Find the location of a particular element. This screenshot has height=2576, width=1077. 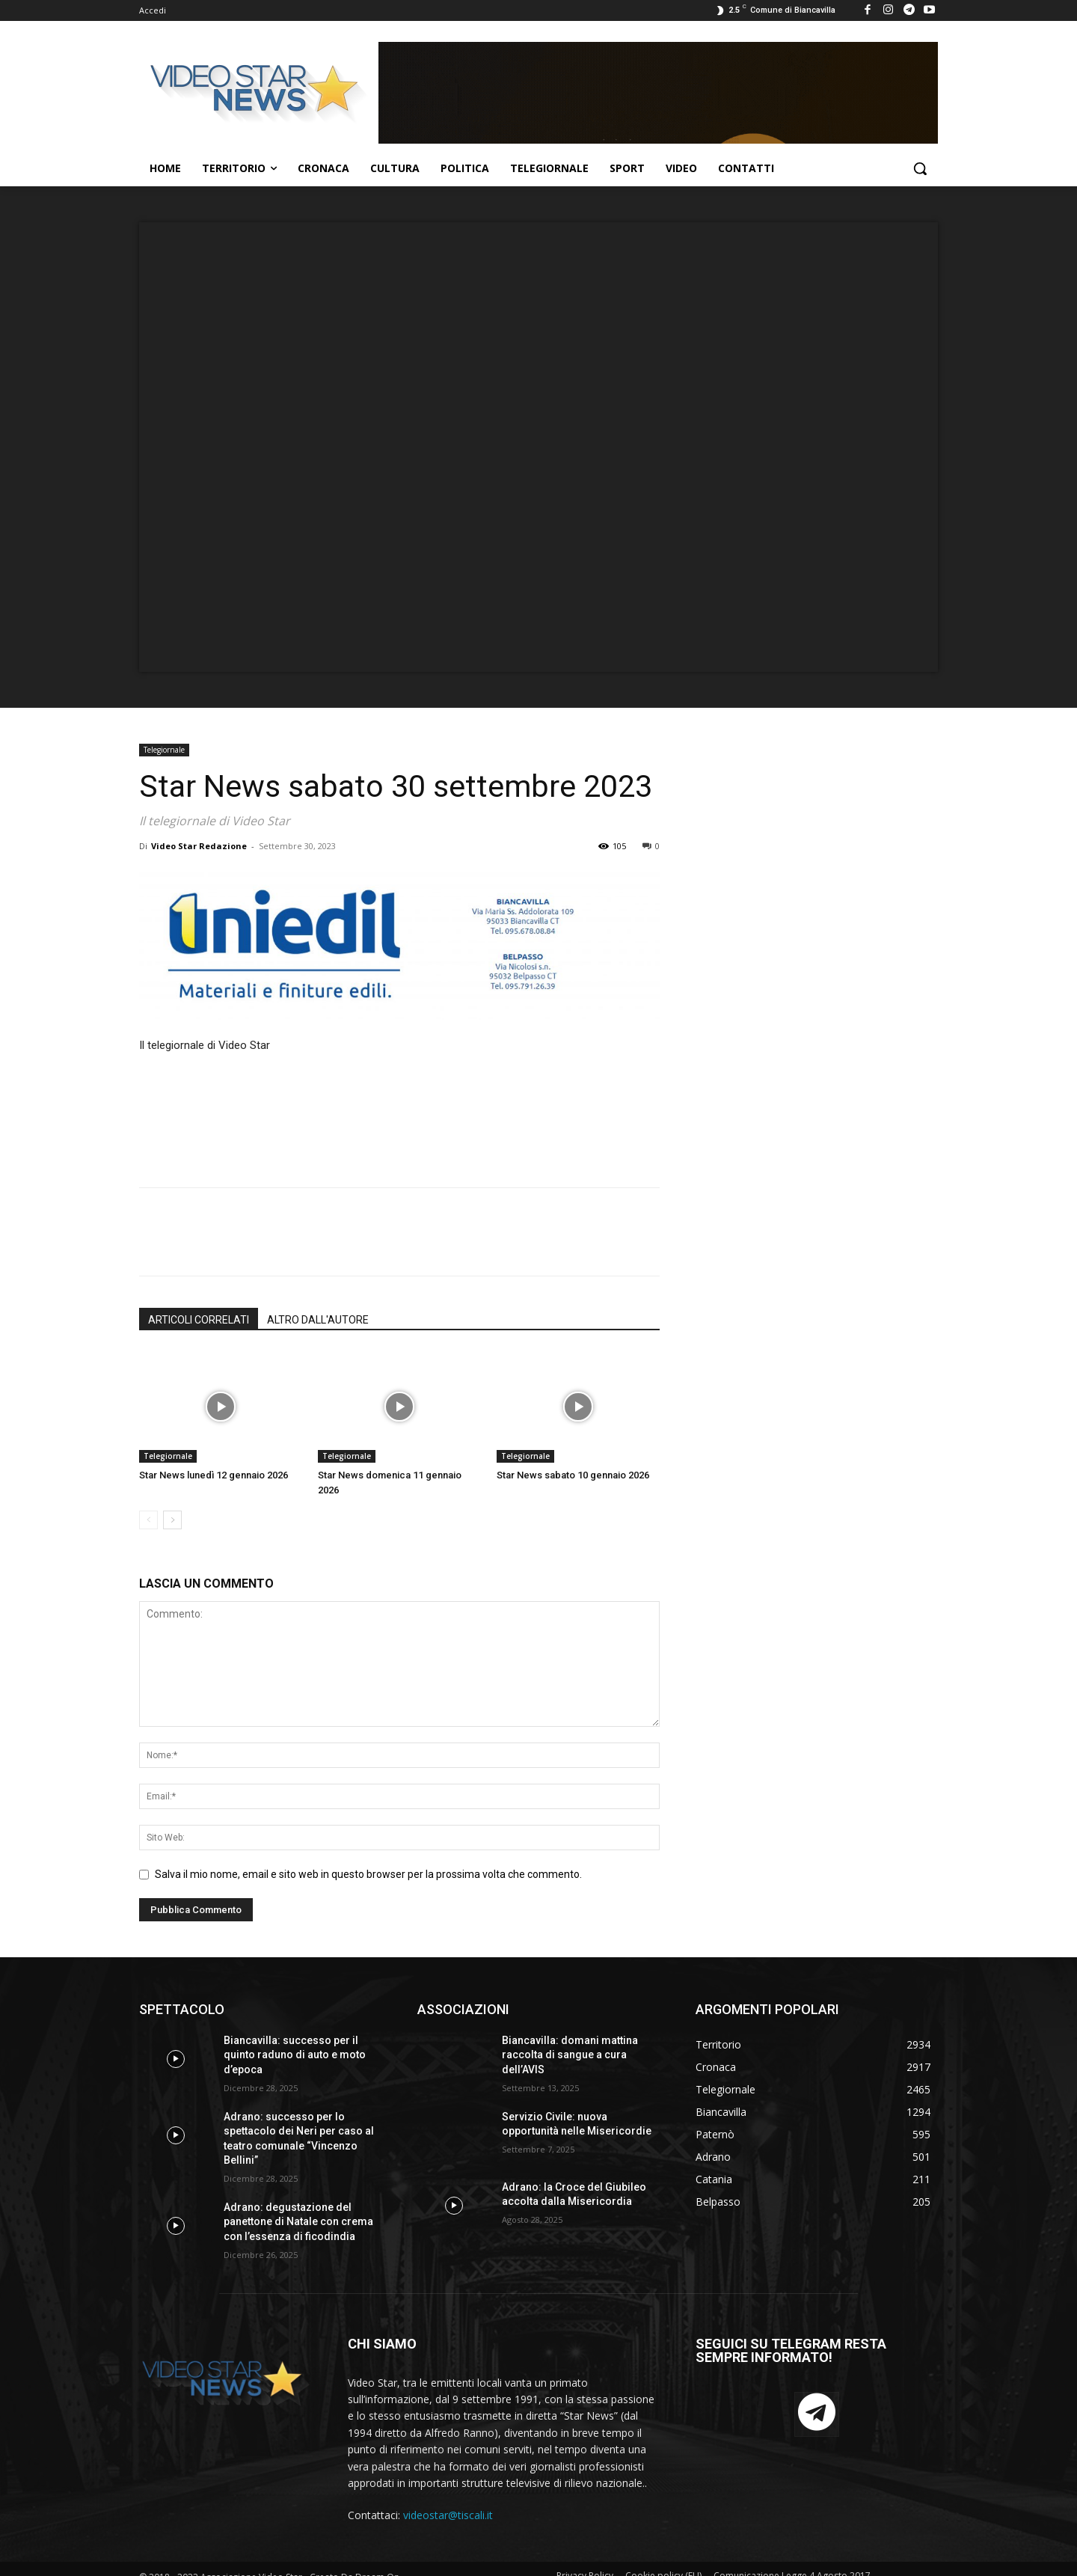

[prev-page] is located at coordinates (148, 1520).